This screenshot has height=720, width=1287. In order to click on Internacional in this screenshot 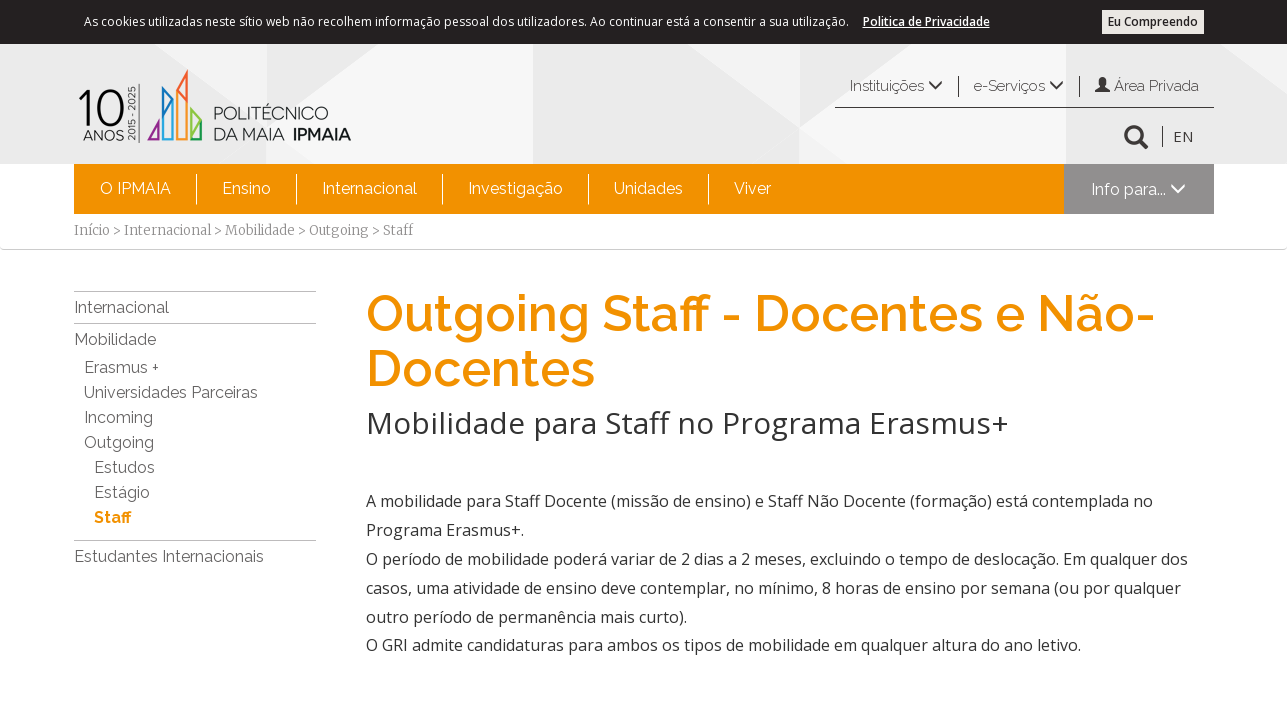, I will do `click(369, 188)`.